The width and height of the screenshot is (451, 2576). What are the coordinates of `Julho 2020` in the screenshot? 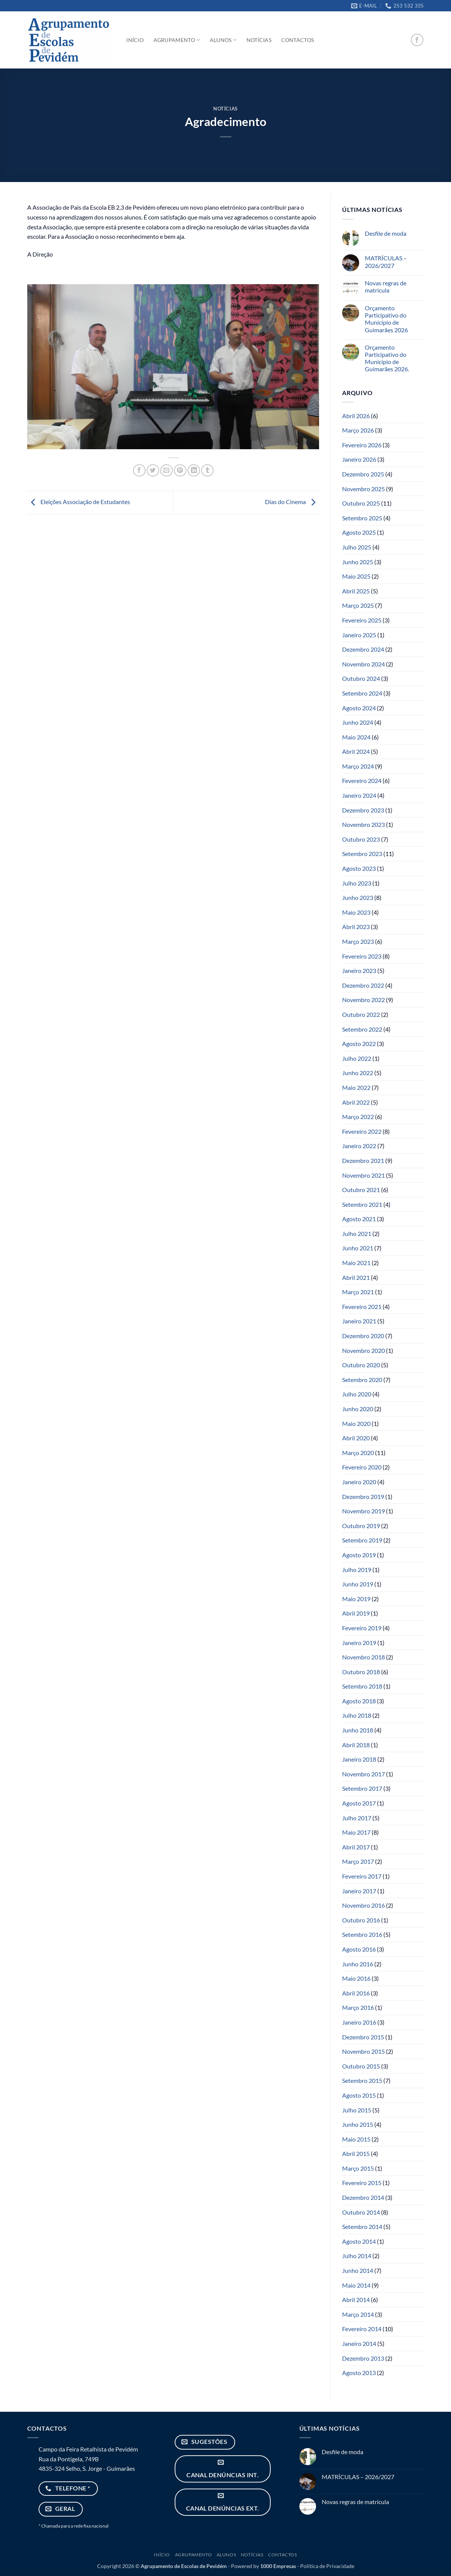 It's located at (356, 1394).